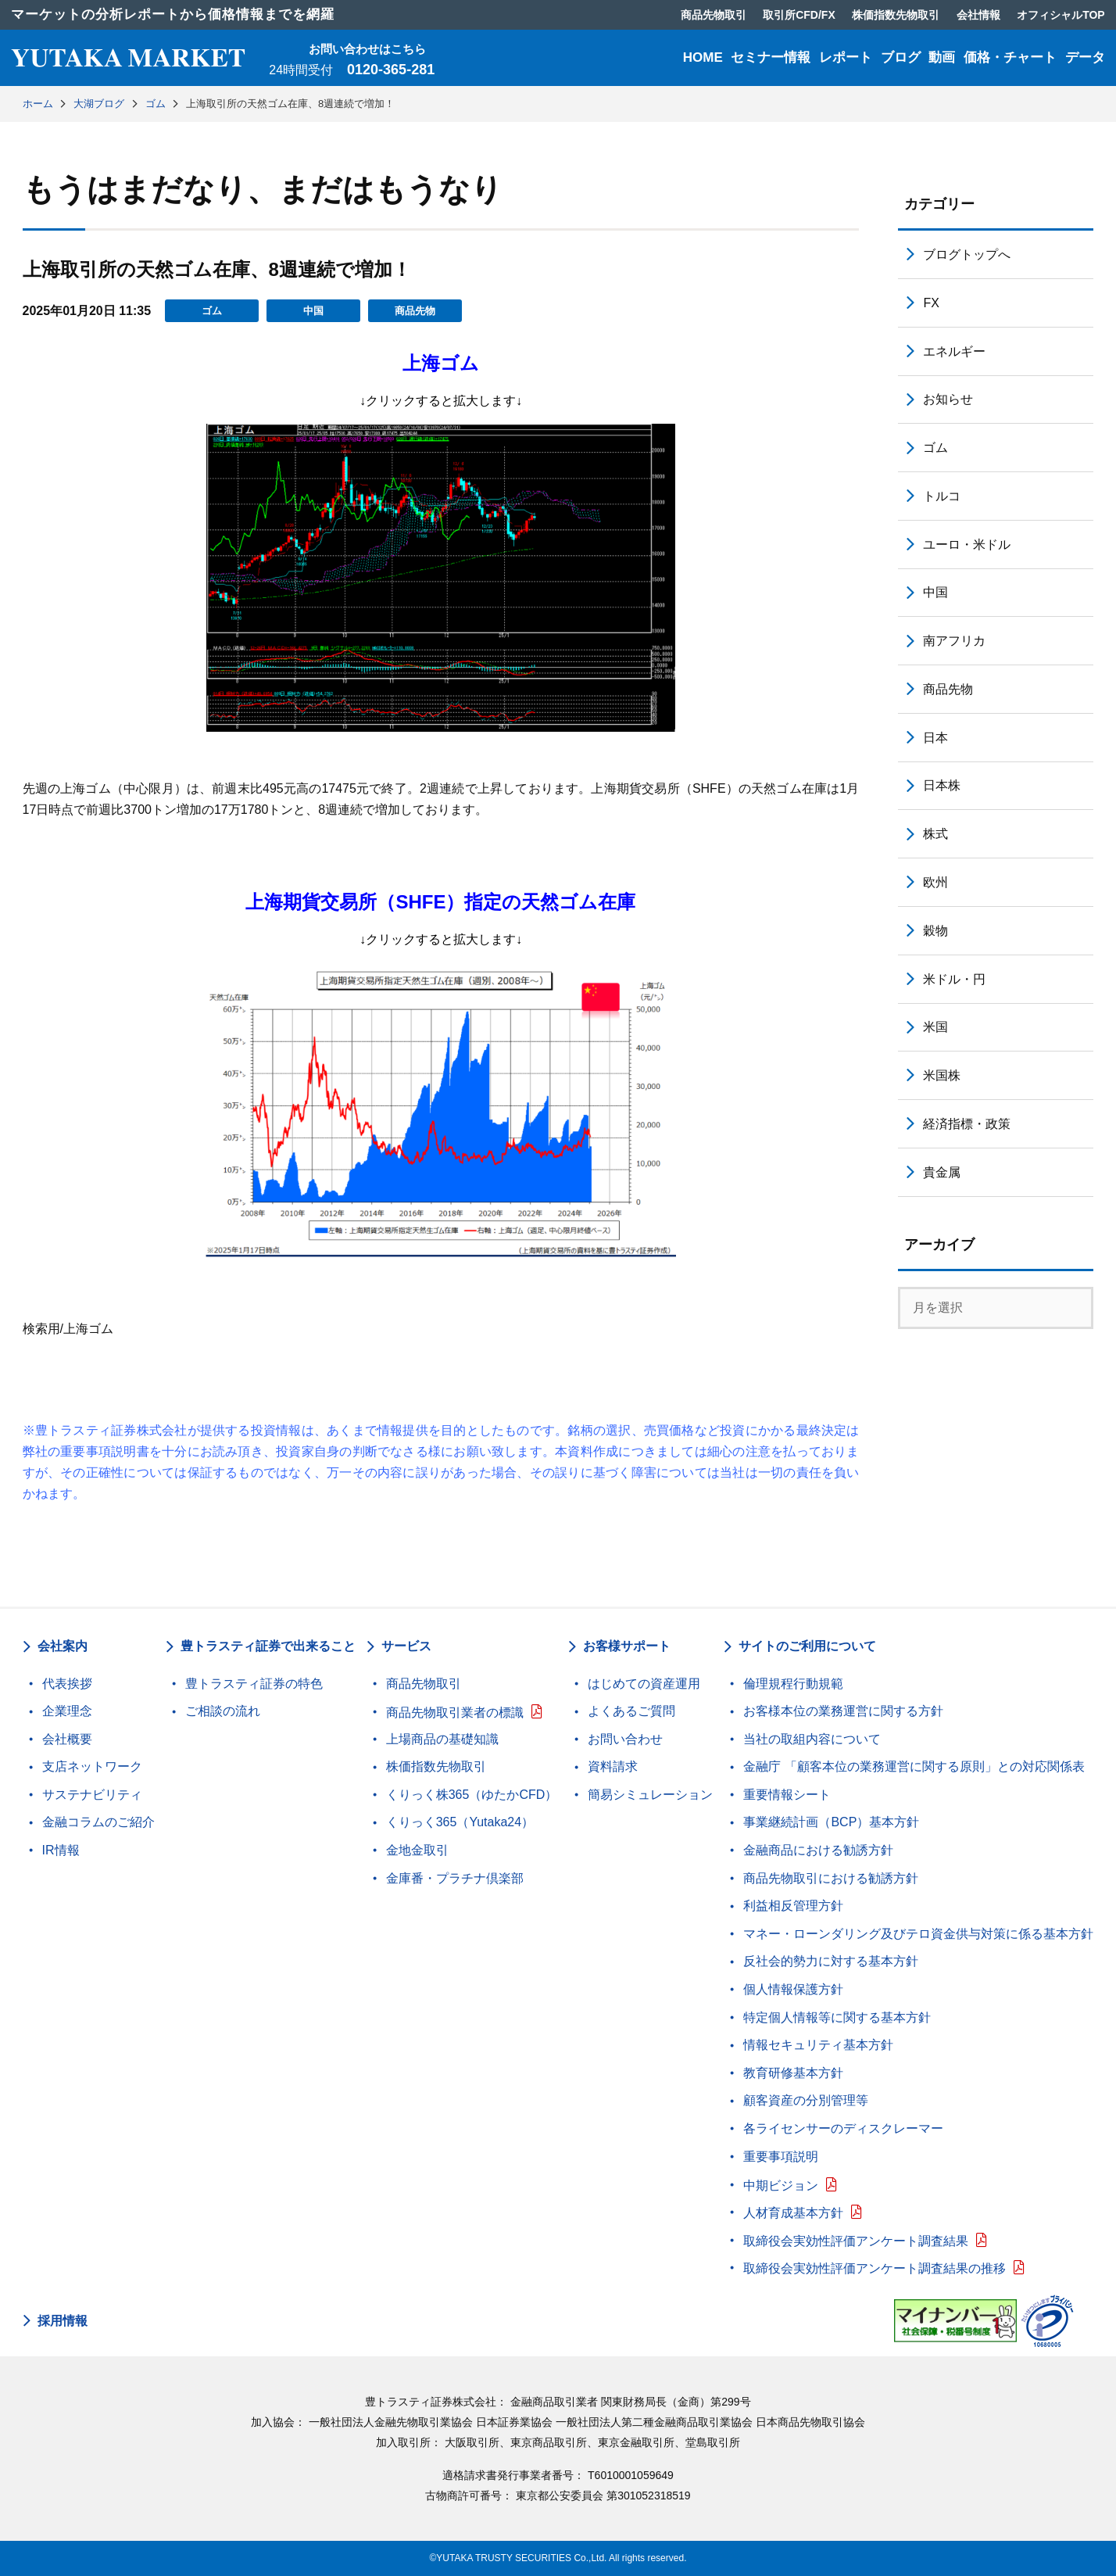 The image size is (1116, 2576). I want to click on 商品先物取引における勧誘方針, so click(830, 1878).